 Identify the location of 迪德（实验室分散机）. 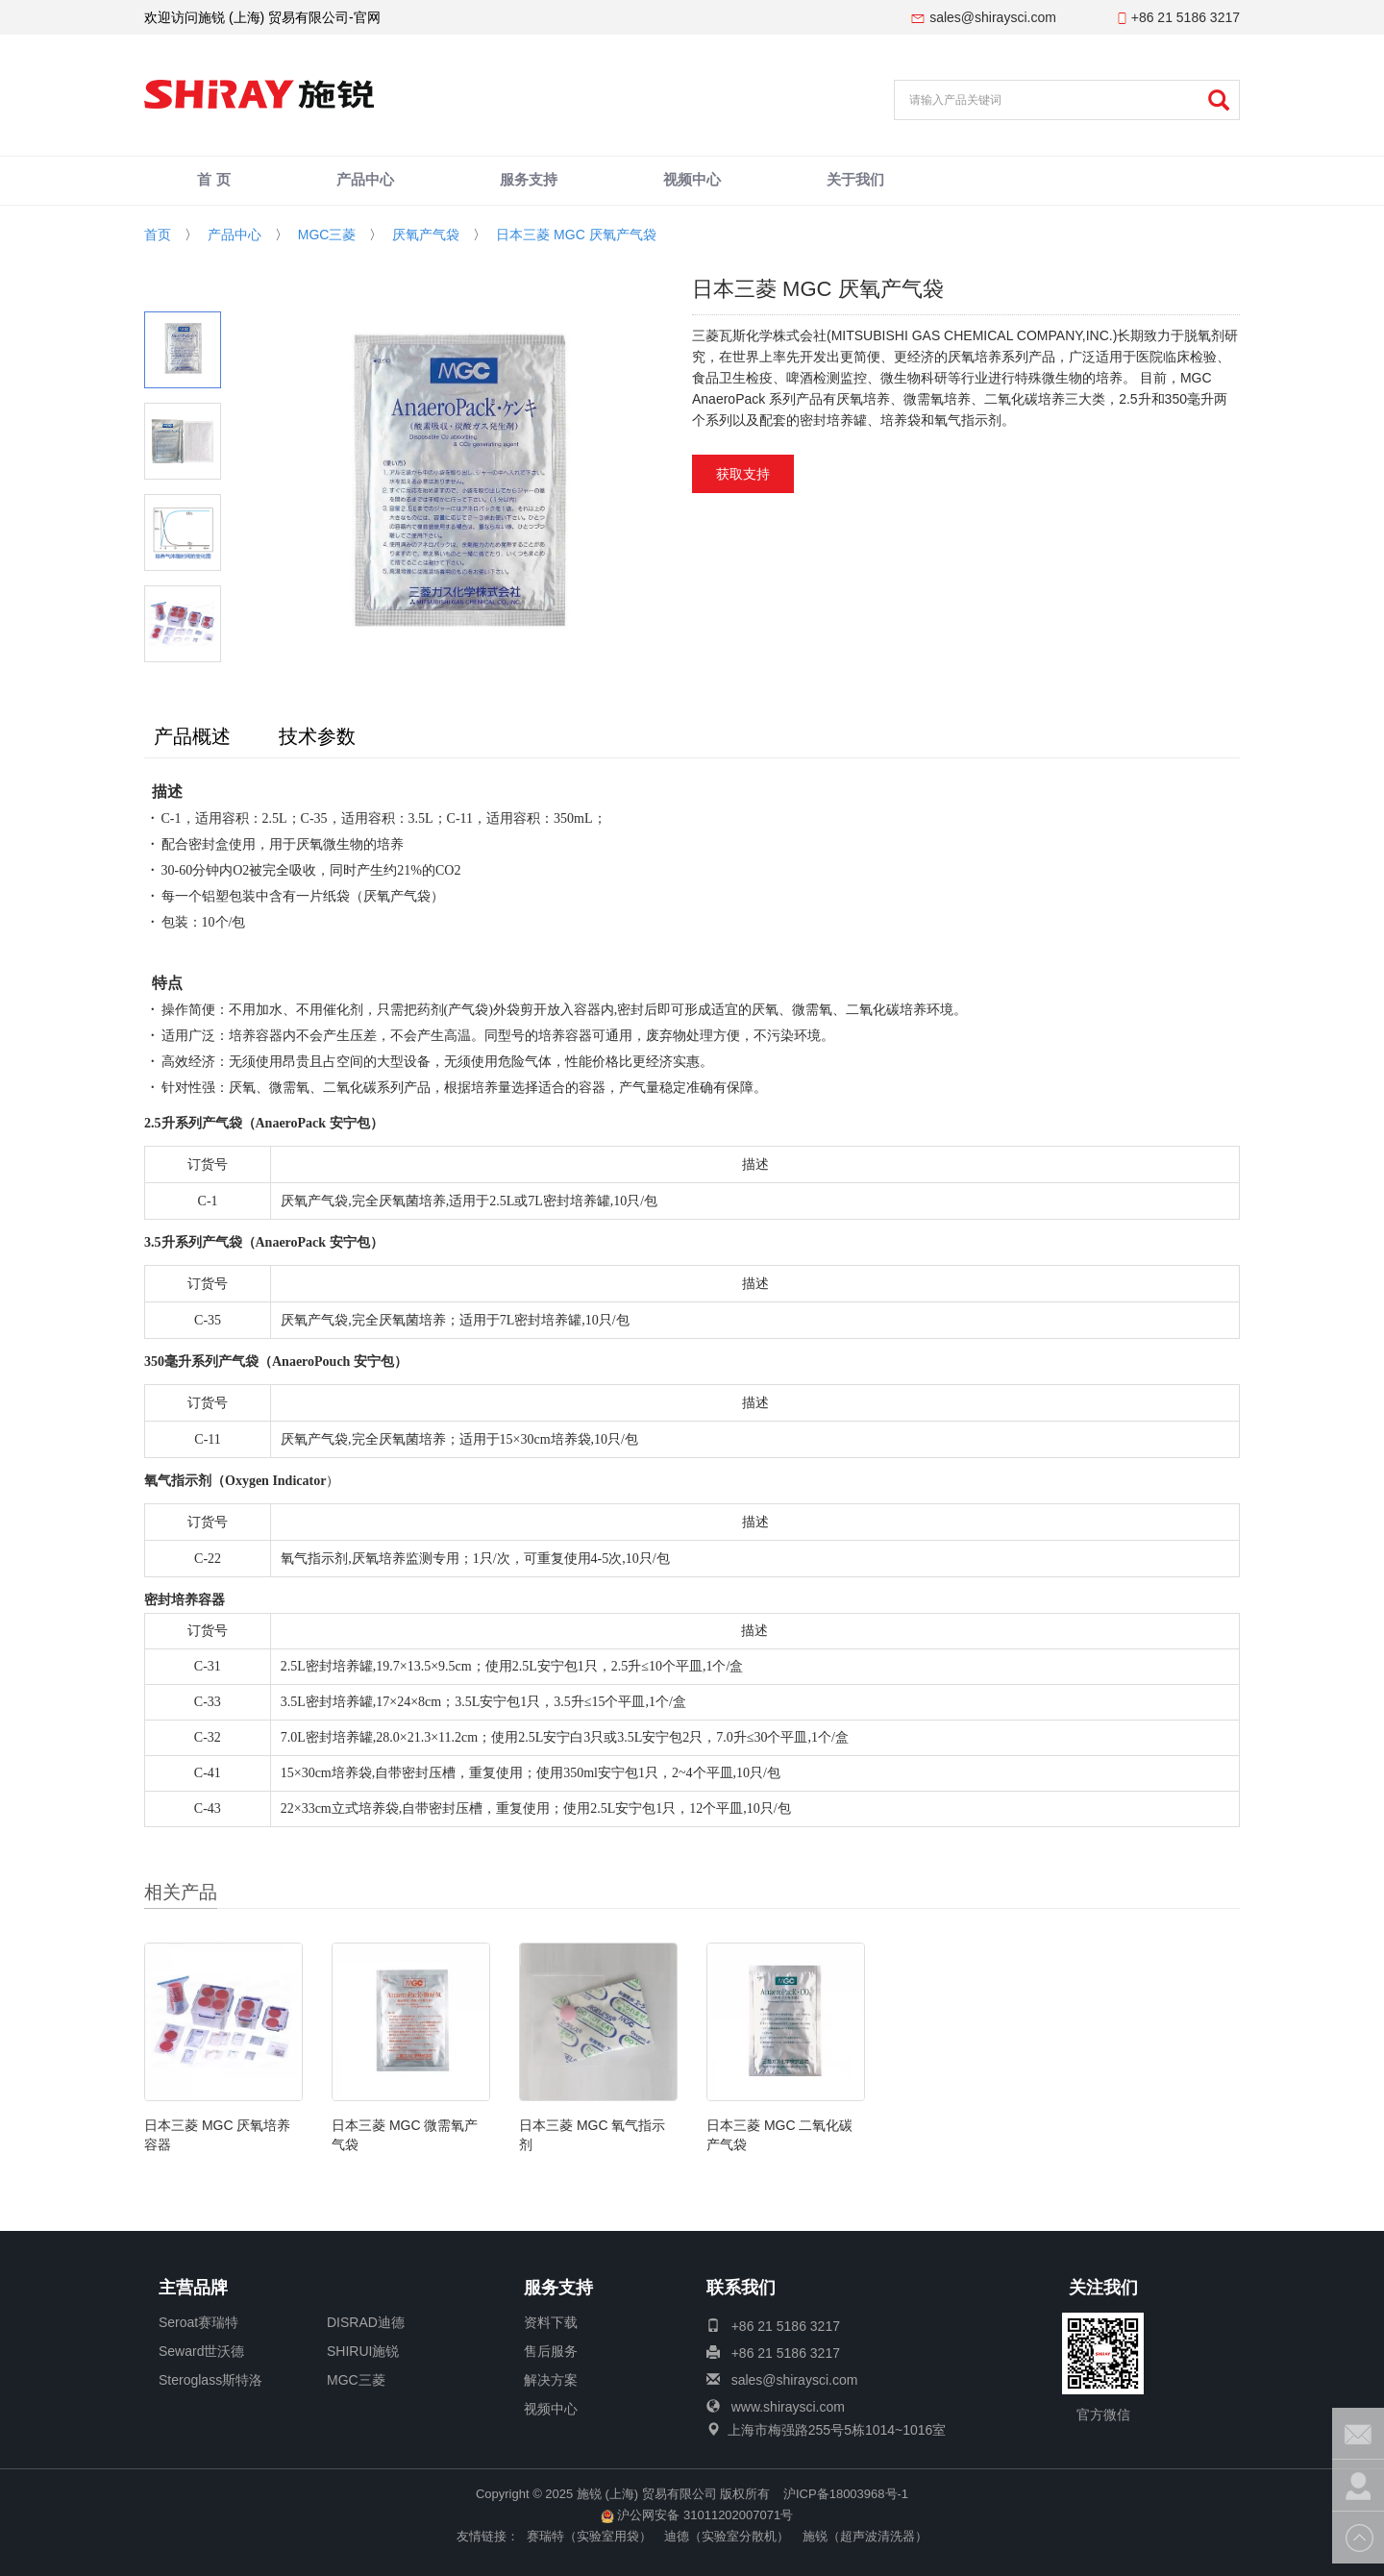
(726, 2536).